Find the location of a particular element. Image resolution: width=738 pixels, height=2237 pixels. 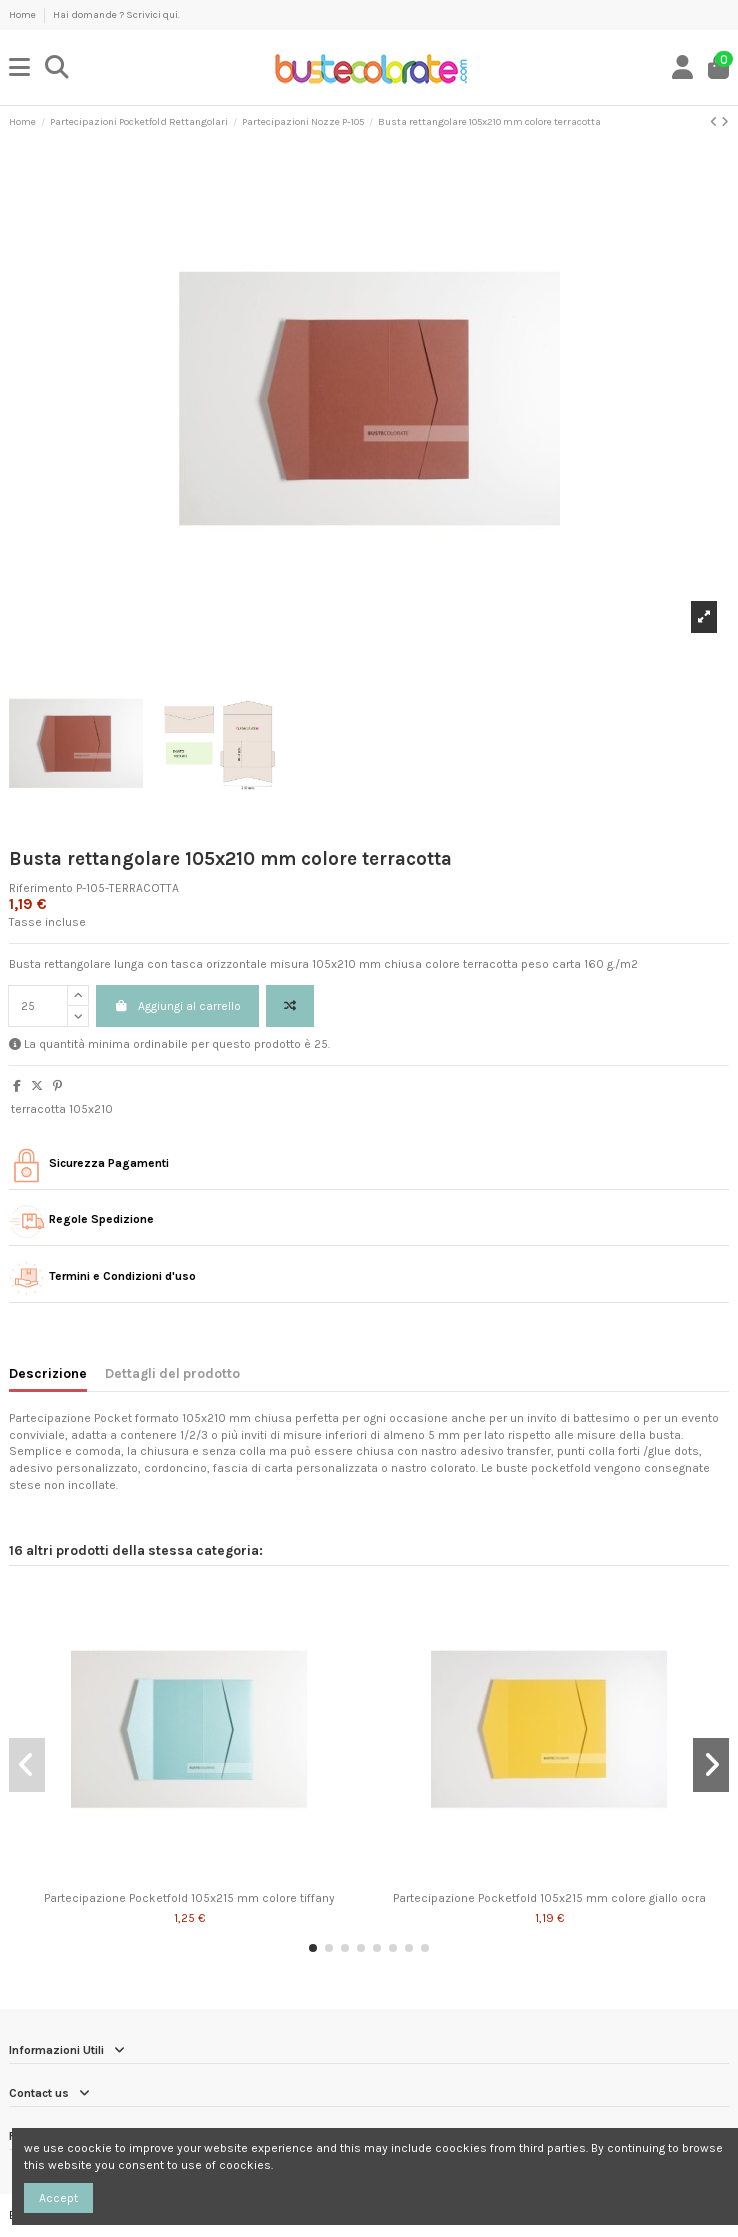

Partecipazione Pocketfold 105x215 mm colore giallo ocra is located at coordinates (549, 1898).